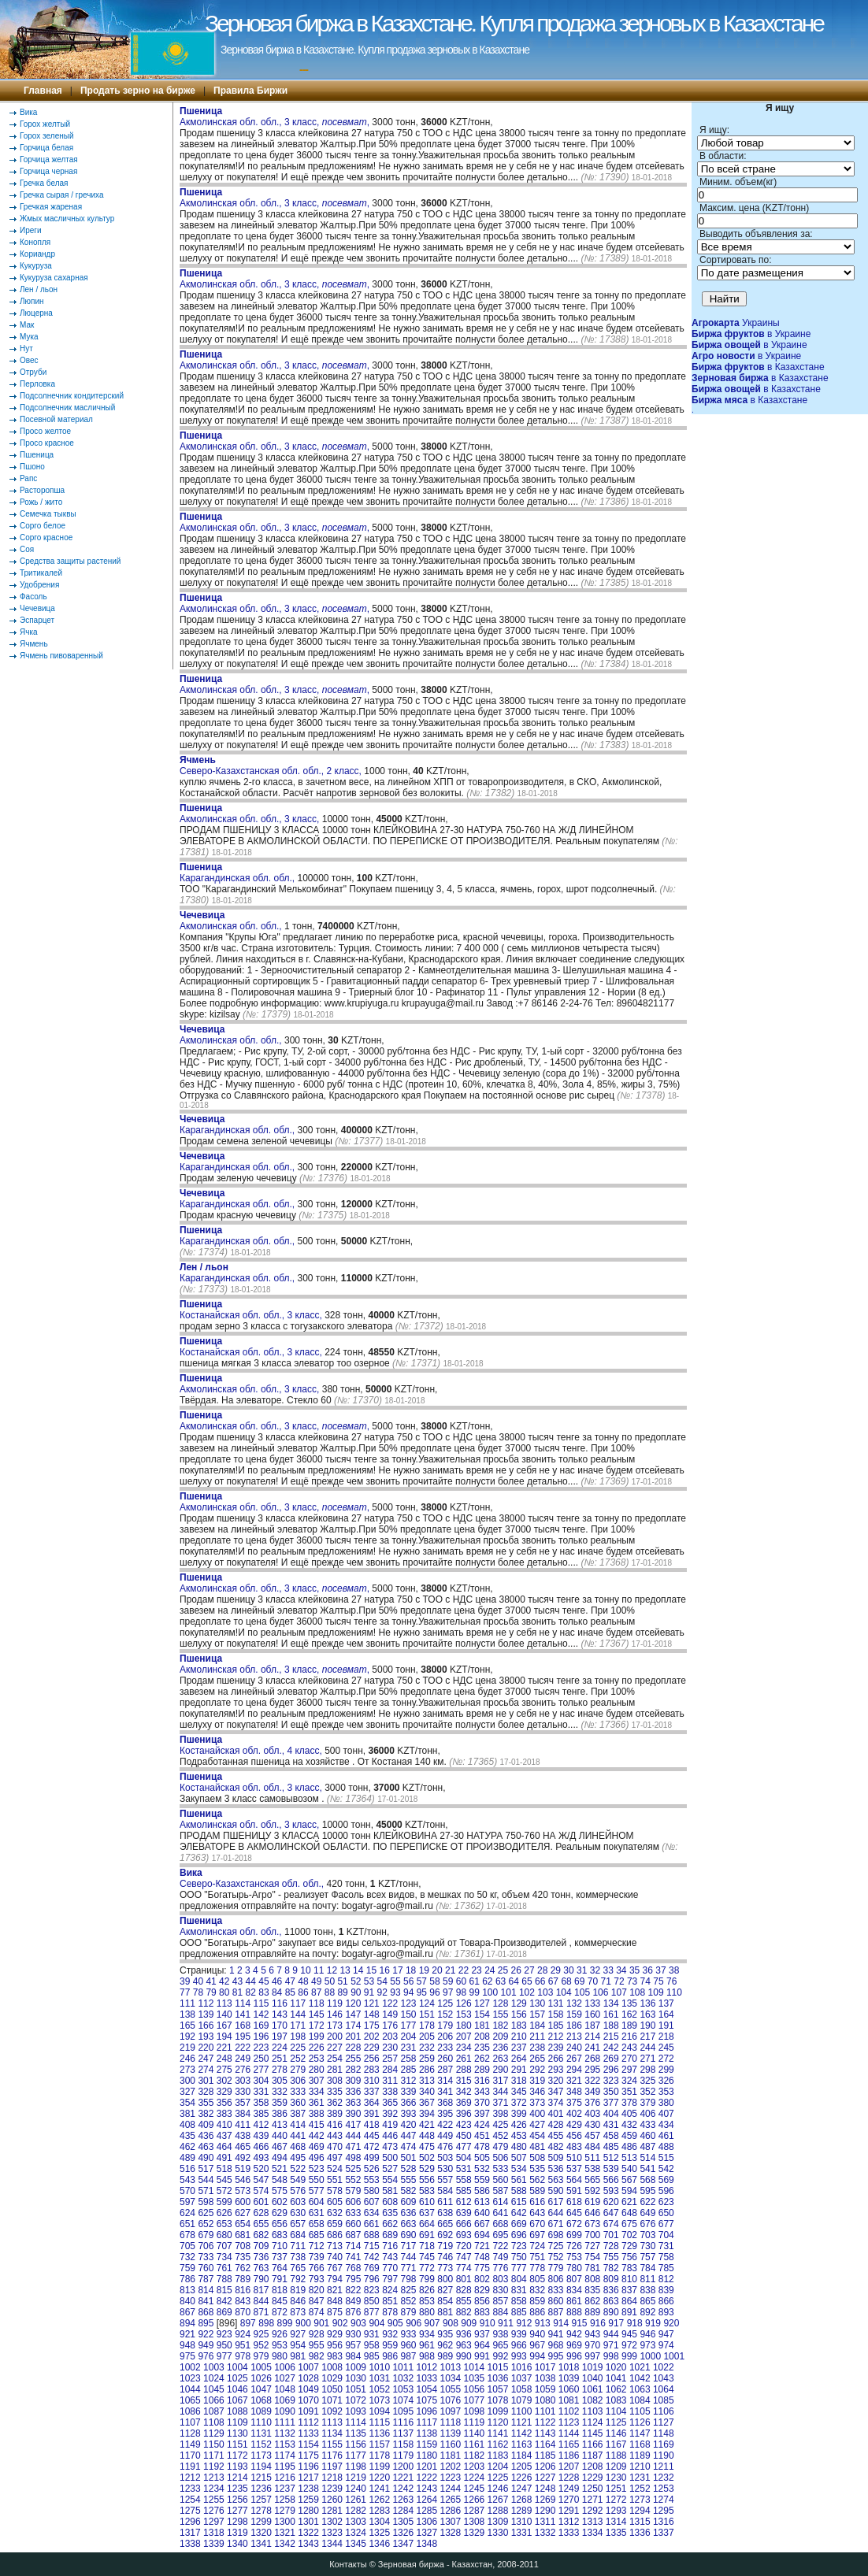 Image resolution: width=868 pixels, height=2576 pixels. What do you see at coordinates (205, 2157) in the screenshot?
I see `490` at bounding box center [205, 2157].